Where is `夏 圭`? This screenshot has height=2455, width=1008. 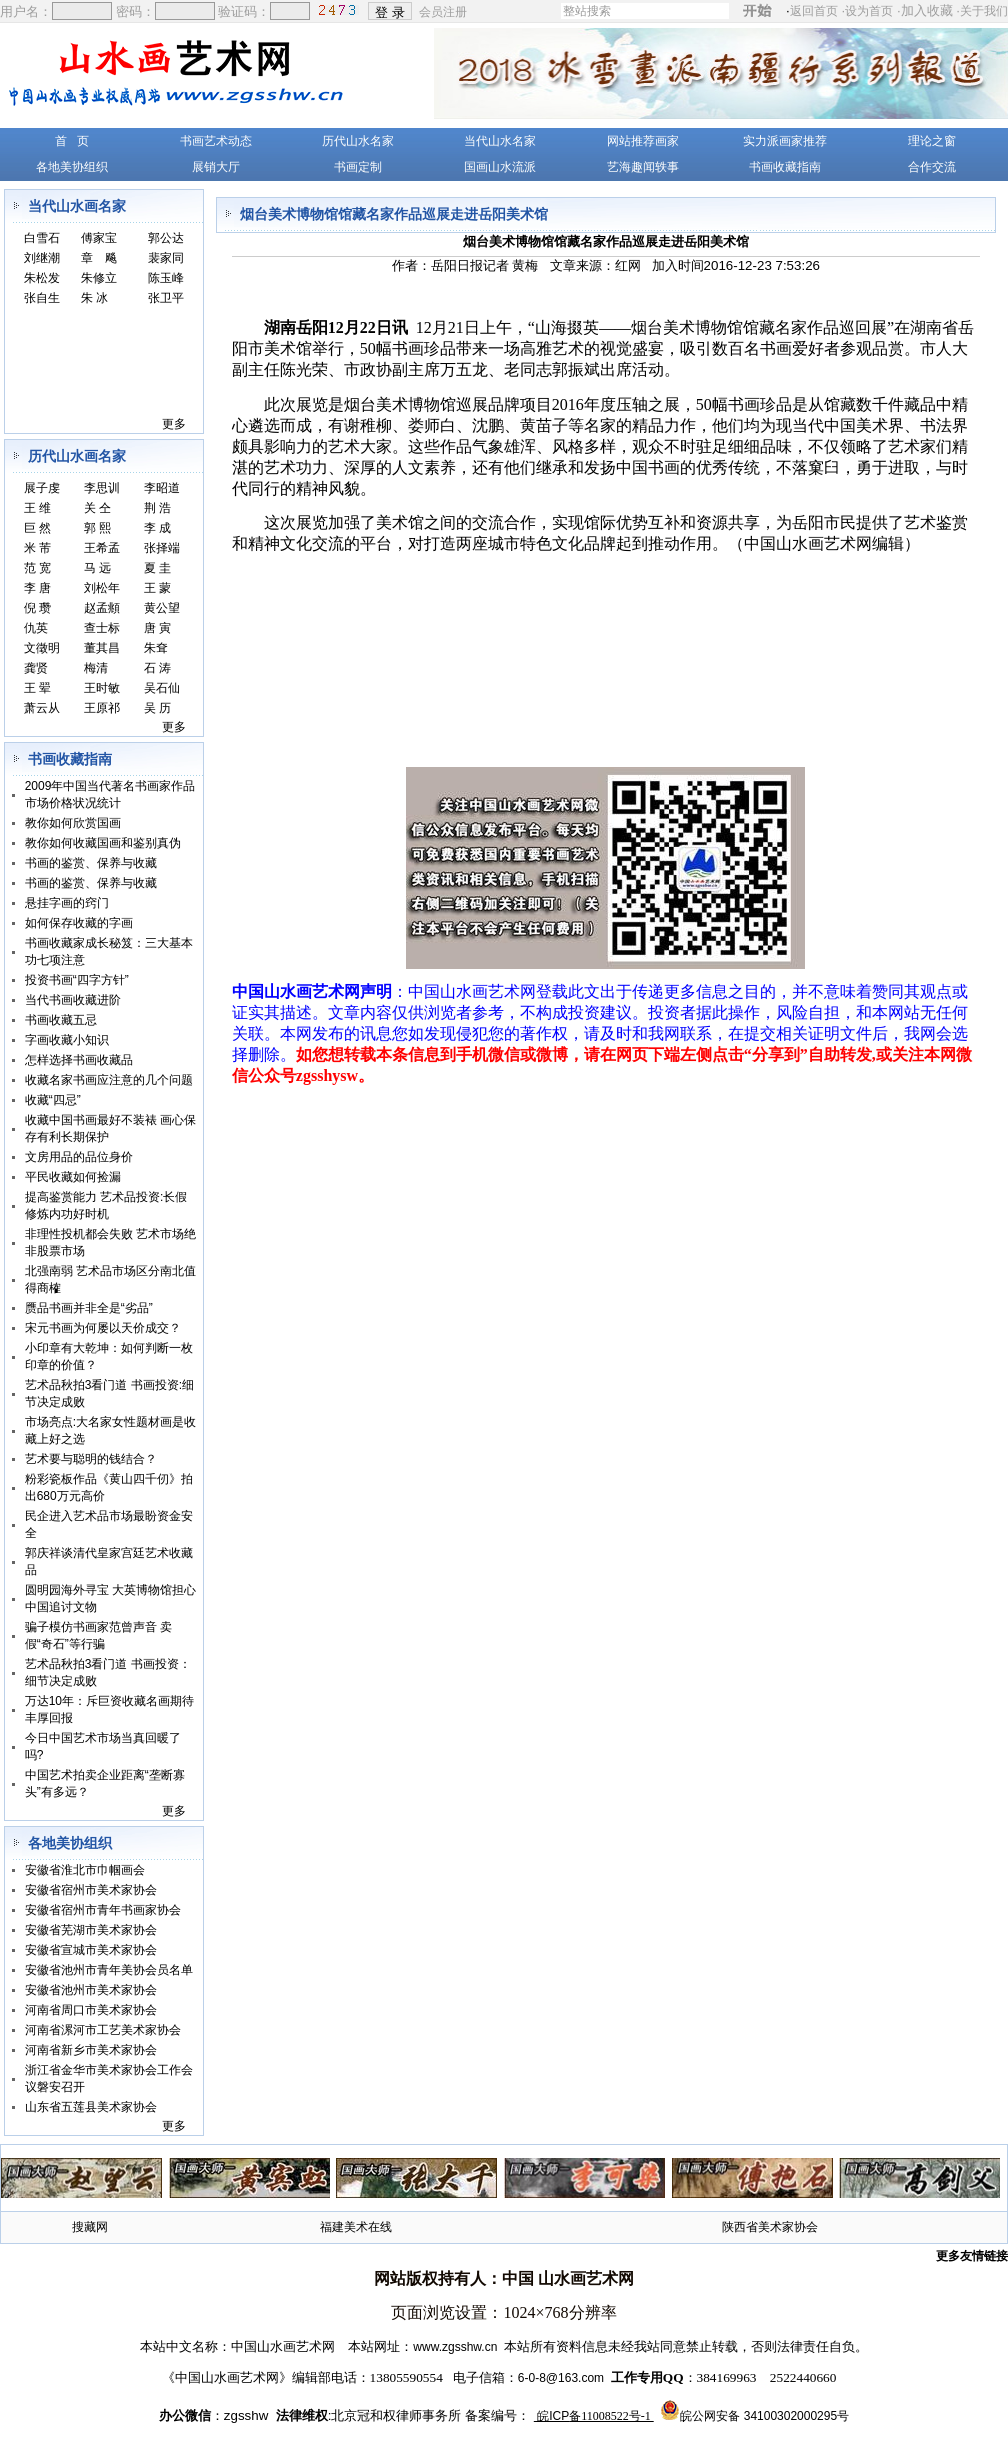 夏 圭 is located at coordinates (157, 568).